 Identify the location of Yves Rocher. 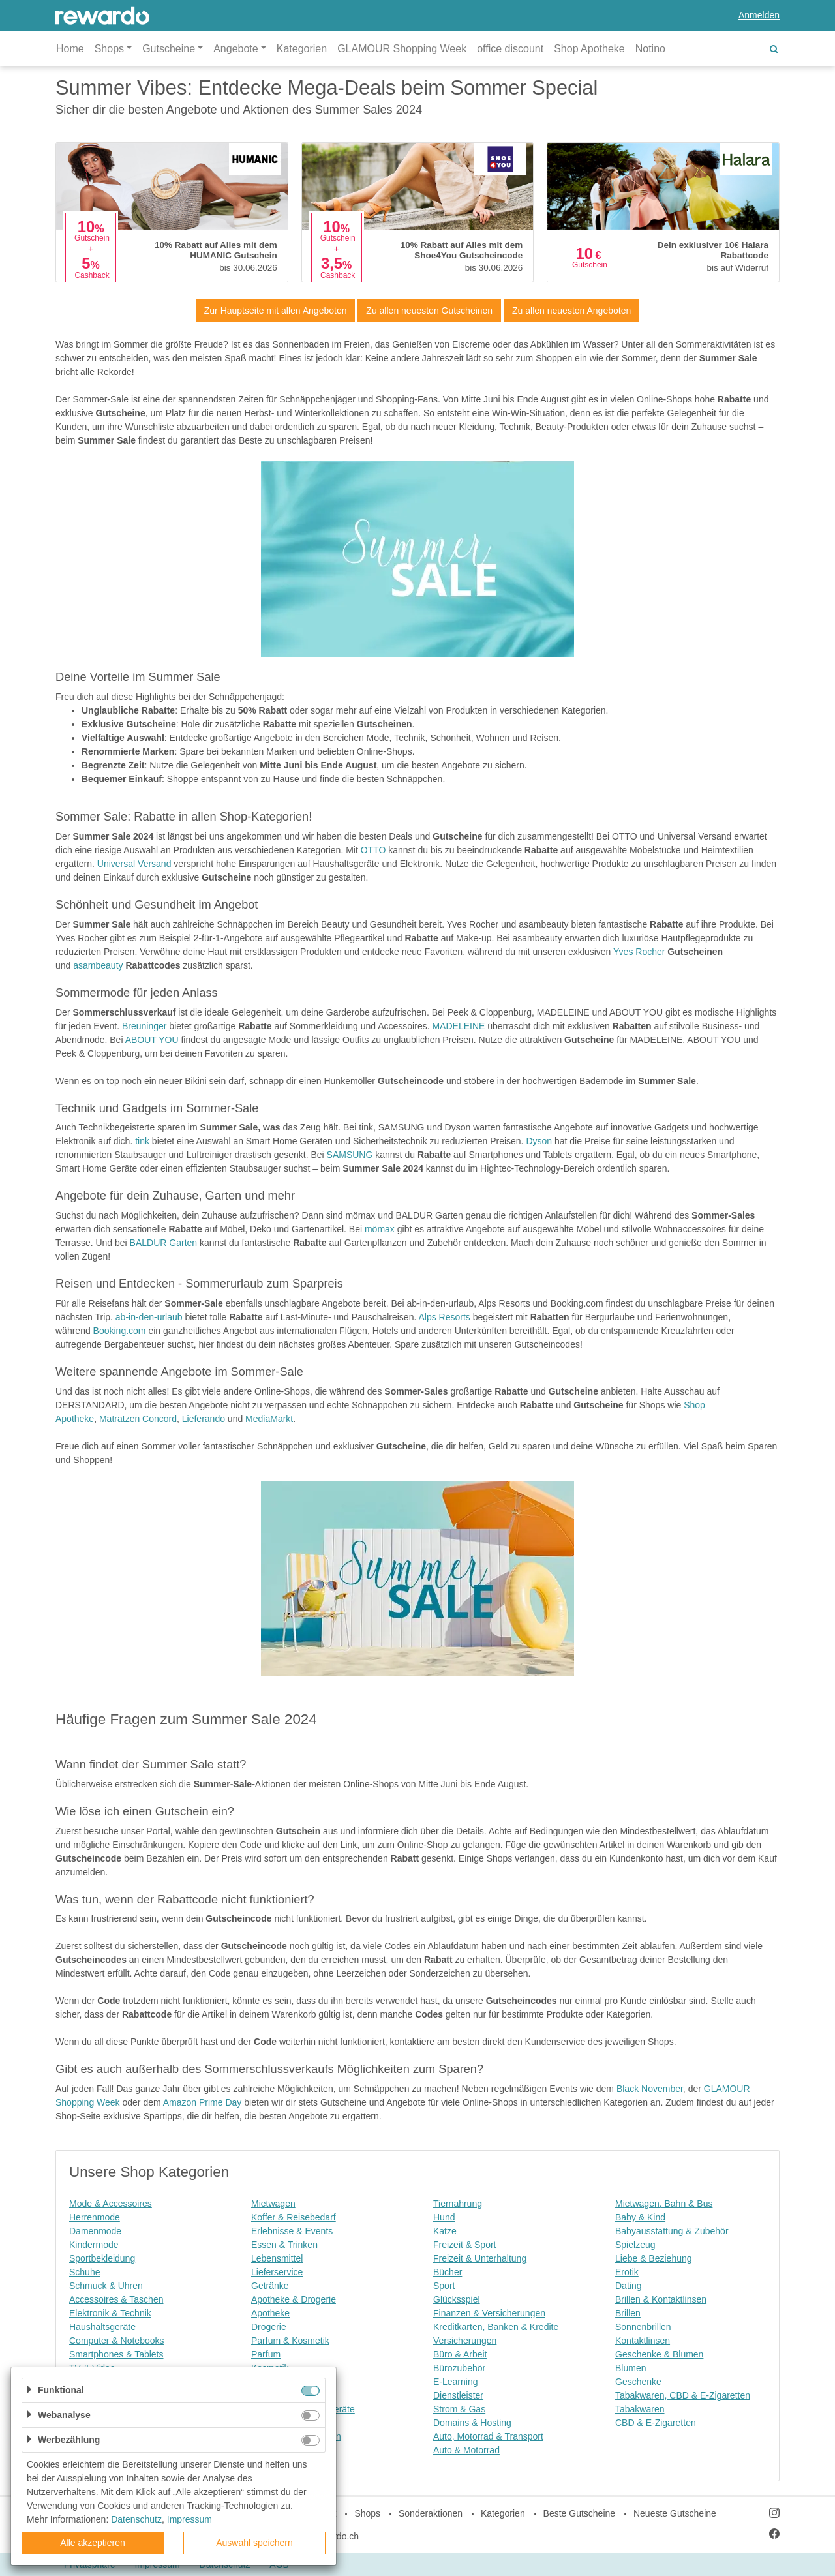
(639, 952).